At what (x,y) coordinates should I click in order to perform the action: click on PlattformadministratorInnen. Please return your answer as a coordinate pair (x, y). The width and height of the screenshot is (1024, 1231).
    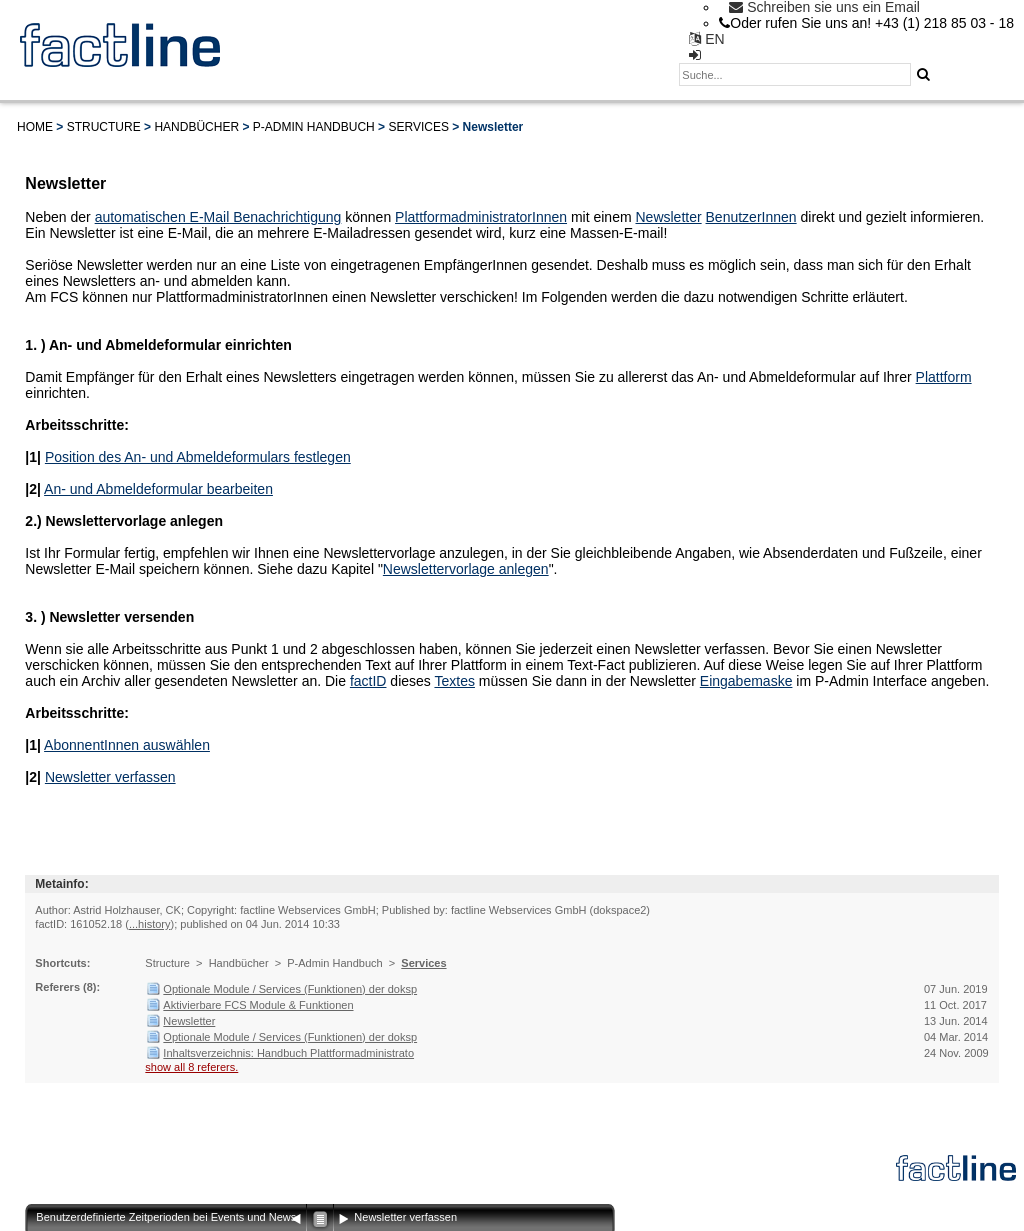
    Looking at the image, I should click on (481, 217).